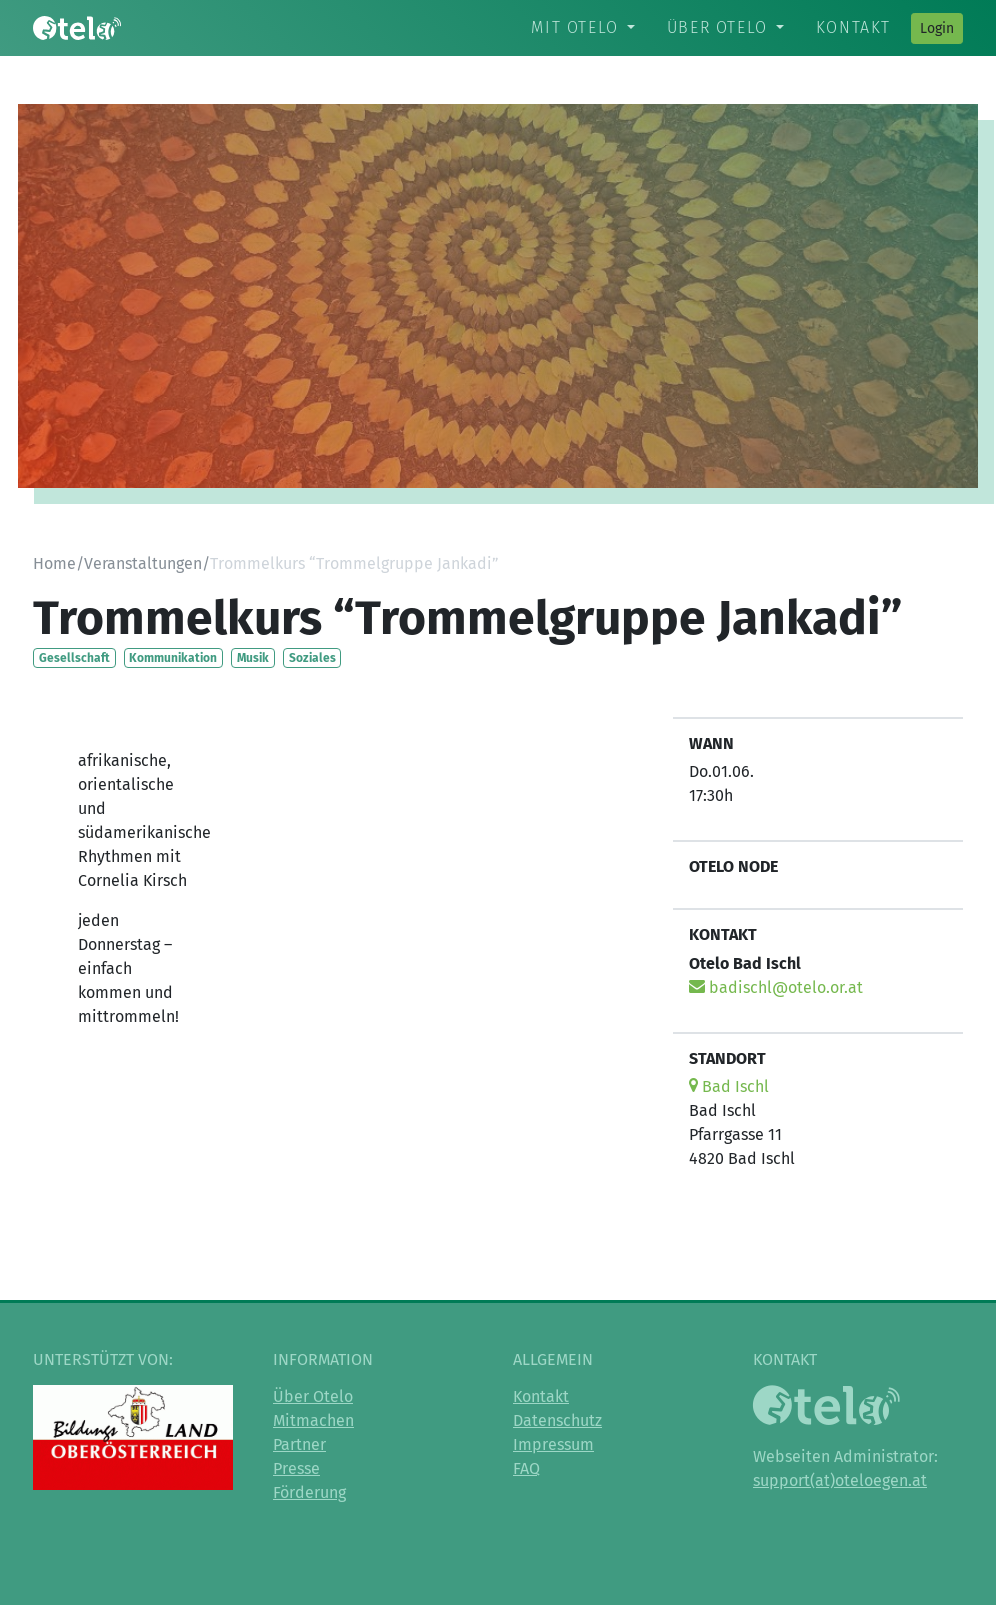 The width and height of the screenshot is (996, 1605). I want to click on Kontakt, so click(853, 27).